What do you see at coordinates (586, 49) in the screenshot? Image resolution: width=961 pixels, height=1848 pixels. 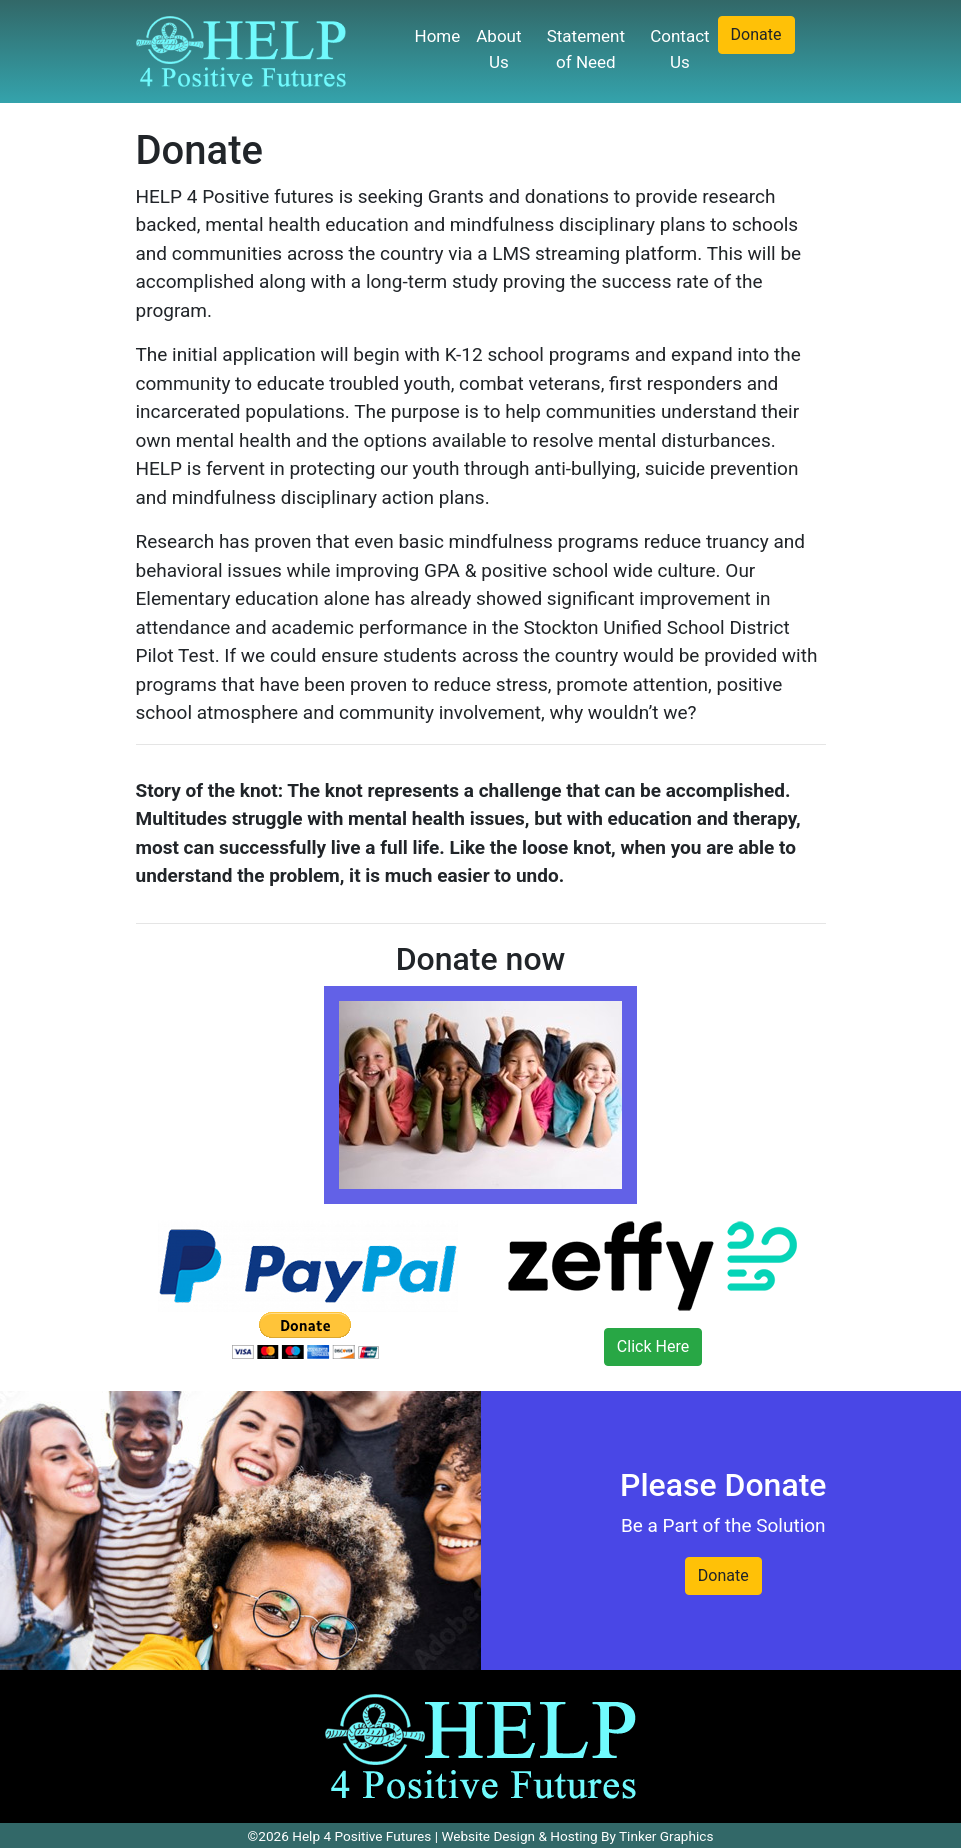 I see `Statement of Need` at bounding box center [586, 49].